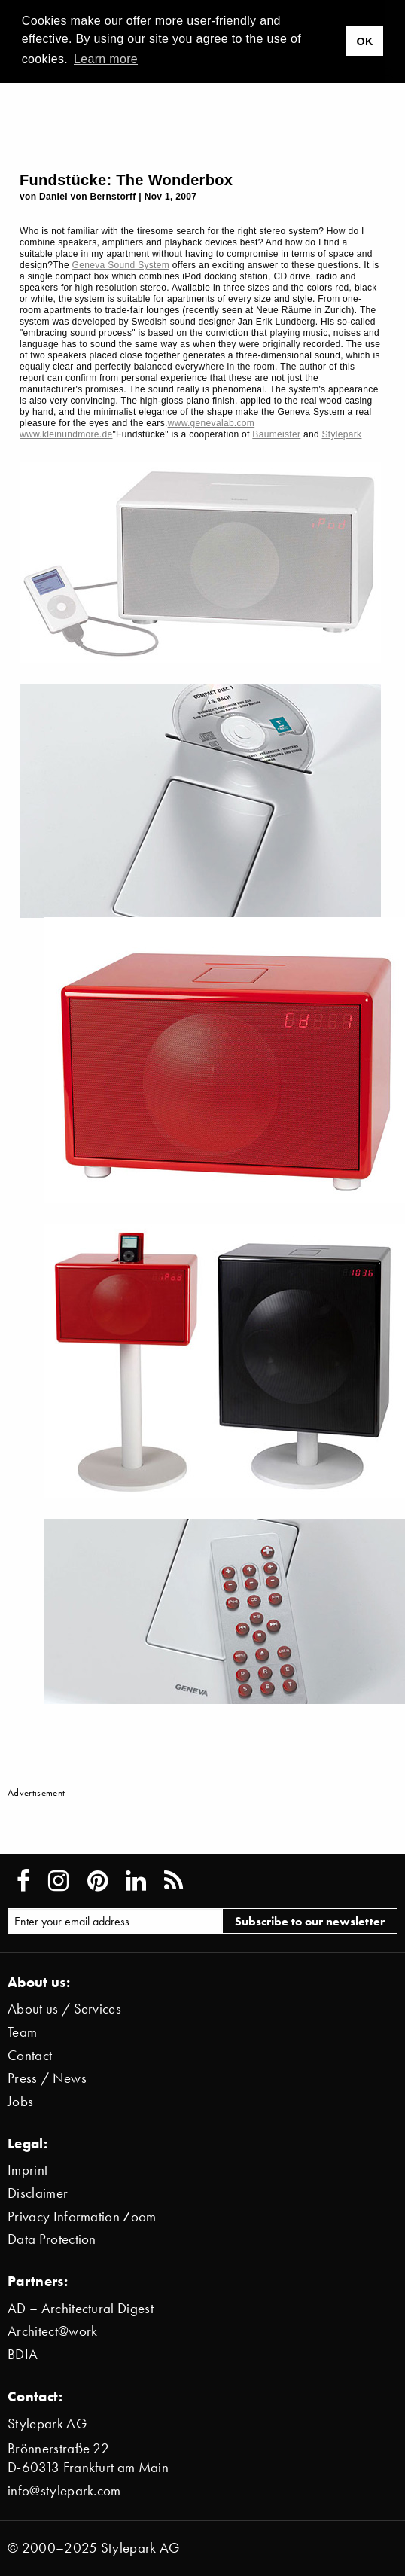 The image size is (405, 2576). What do you see at coordinates (27, 2169) in the screenshot?
I see `Imprint` at bounding box center [27, 2169].